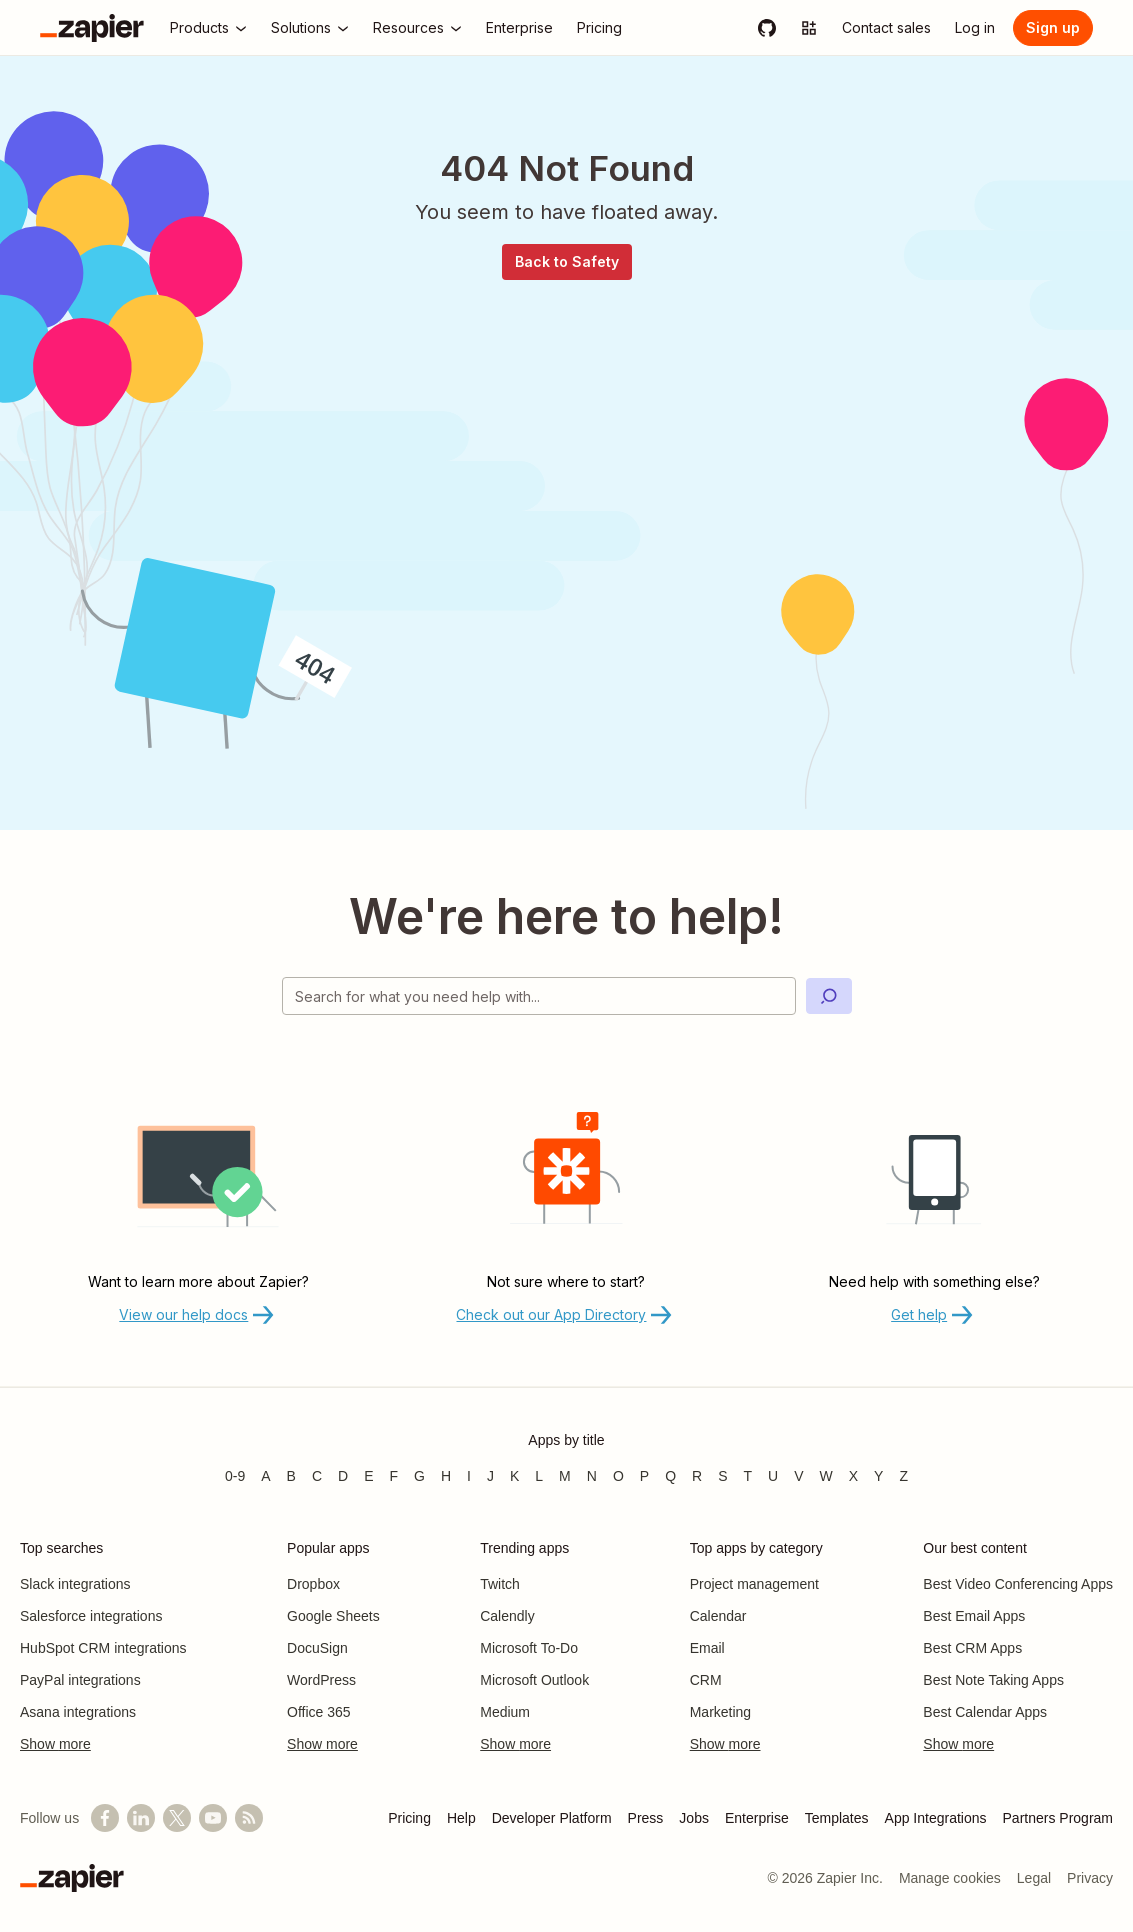 This screenshot has height=1932, width=1133. I want to click on [Search for what you need help with], so click(539, 996).